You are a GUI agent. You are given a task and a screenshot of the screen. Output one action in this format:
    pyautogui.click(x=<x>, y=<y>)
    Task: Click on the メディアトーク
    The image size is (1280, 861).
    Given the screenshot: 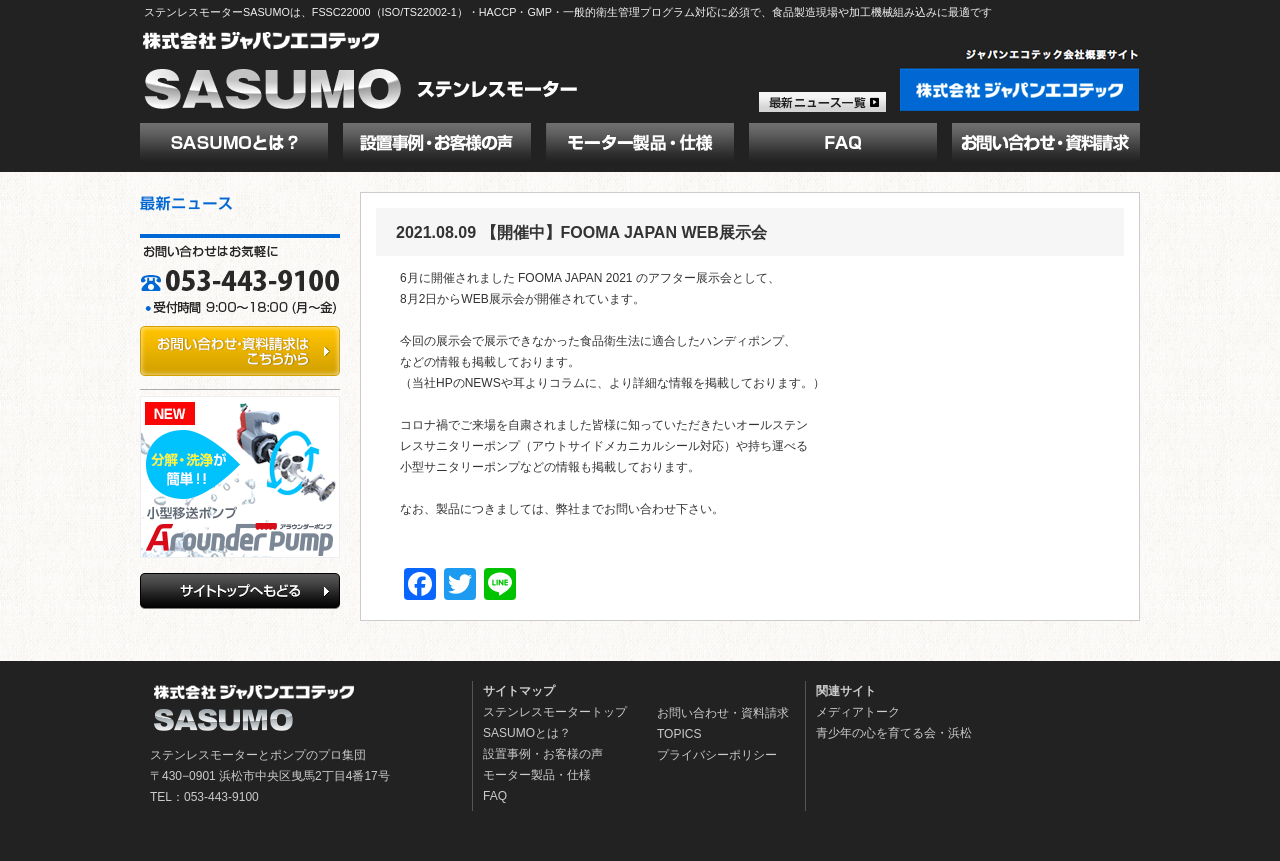 What is the action you would take?
    pyautogui.click(x=858, y=712)
    